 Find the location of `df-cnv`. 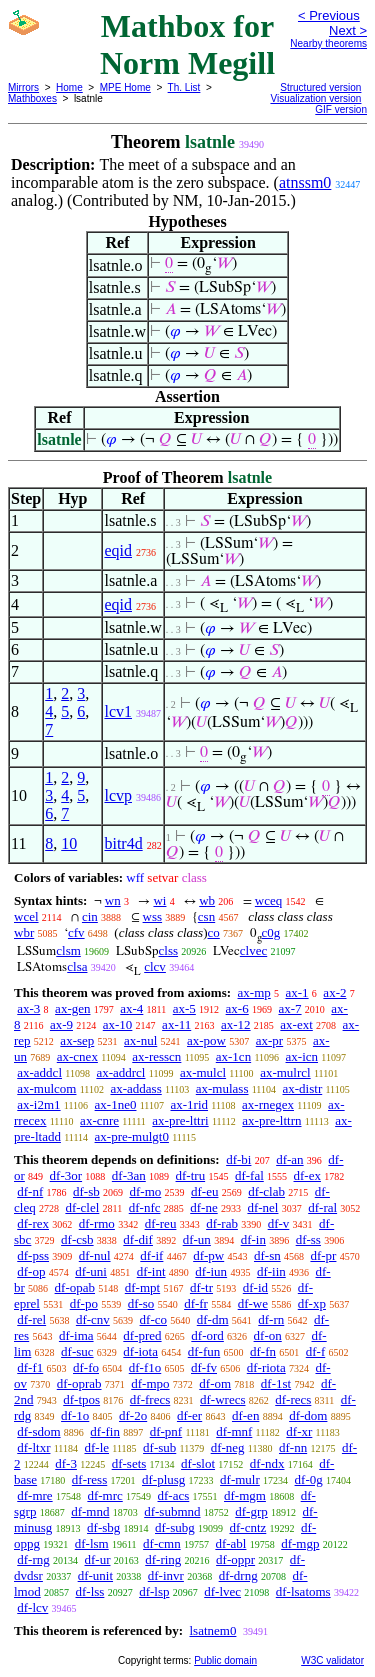

df-cnv is located at coordinates (93, 1319).